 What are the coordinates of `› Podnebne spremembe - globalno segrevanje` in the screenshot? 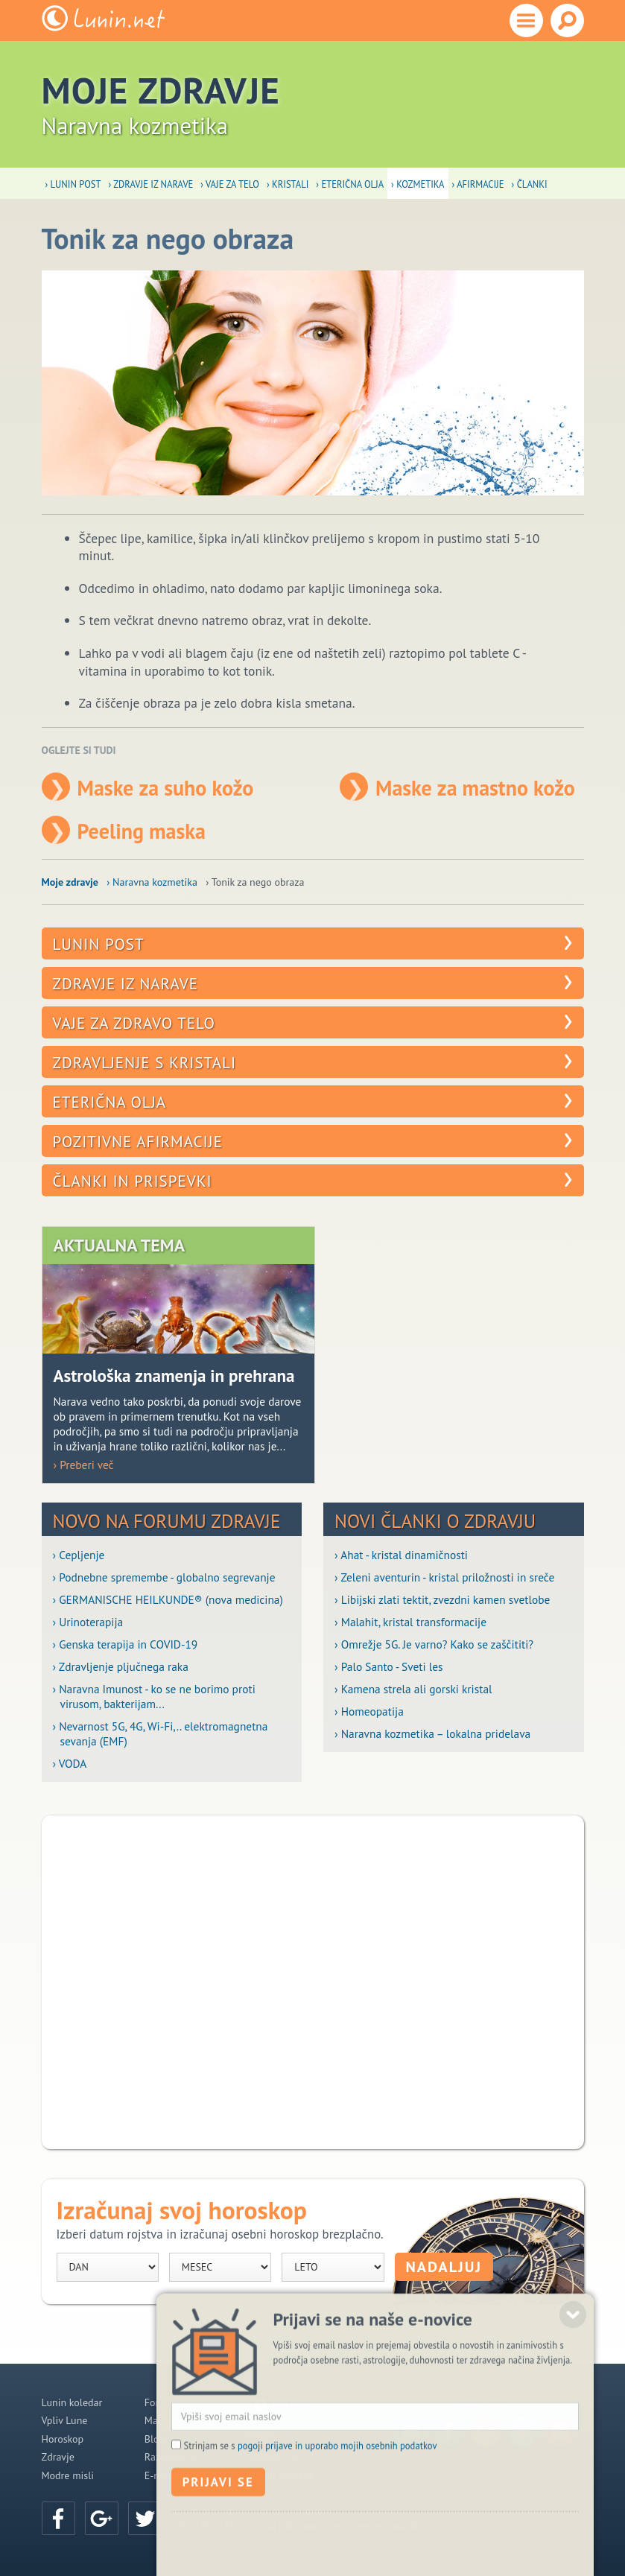 It's located at (164, 1577).